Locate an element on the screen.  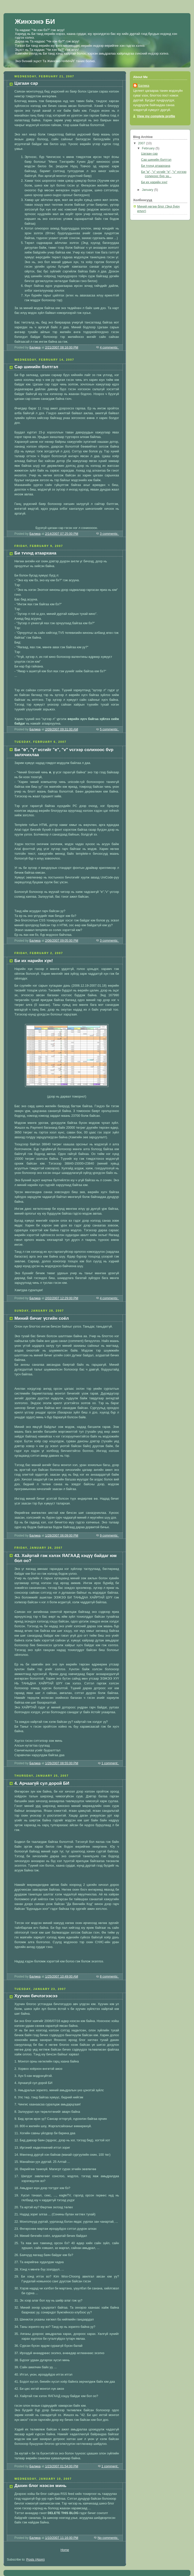
4. Арчаагүй сул дорой БИ is located at coordinates (41, 1783).